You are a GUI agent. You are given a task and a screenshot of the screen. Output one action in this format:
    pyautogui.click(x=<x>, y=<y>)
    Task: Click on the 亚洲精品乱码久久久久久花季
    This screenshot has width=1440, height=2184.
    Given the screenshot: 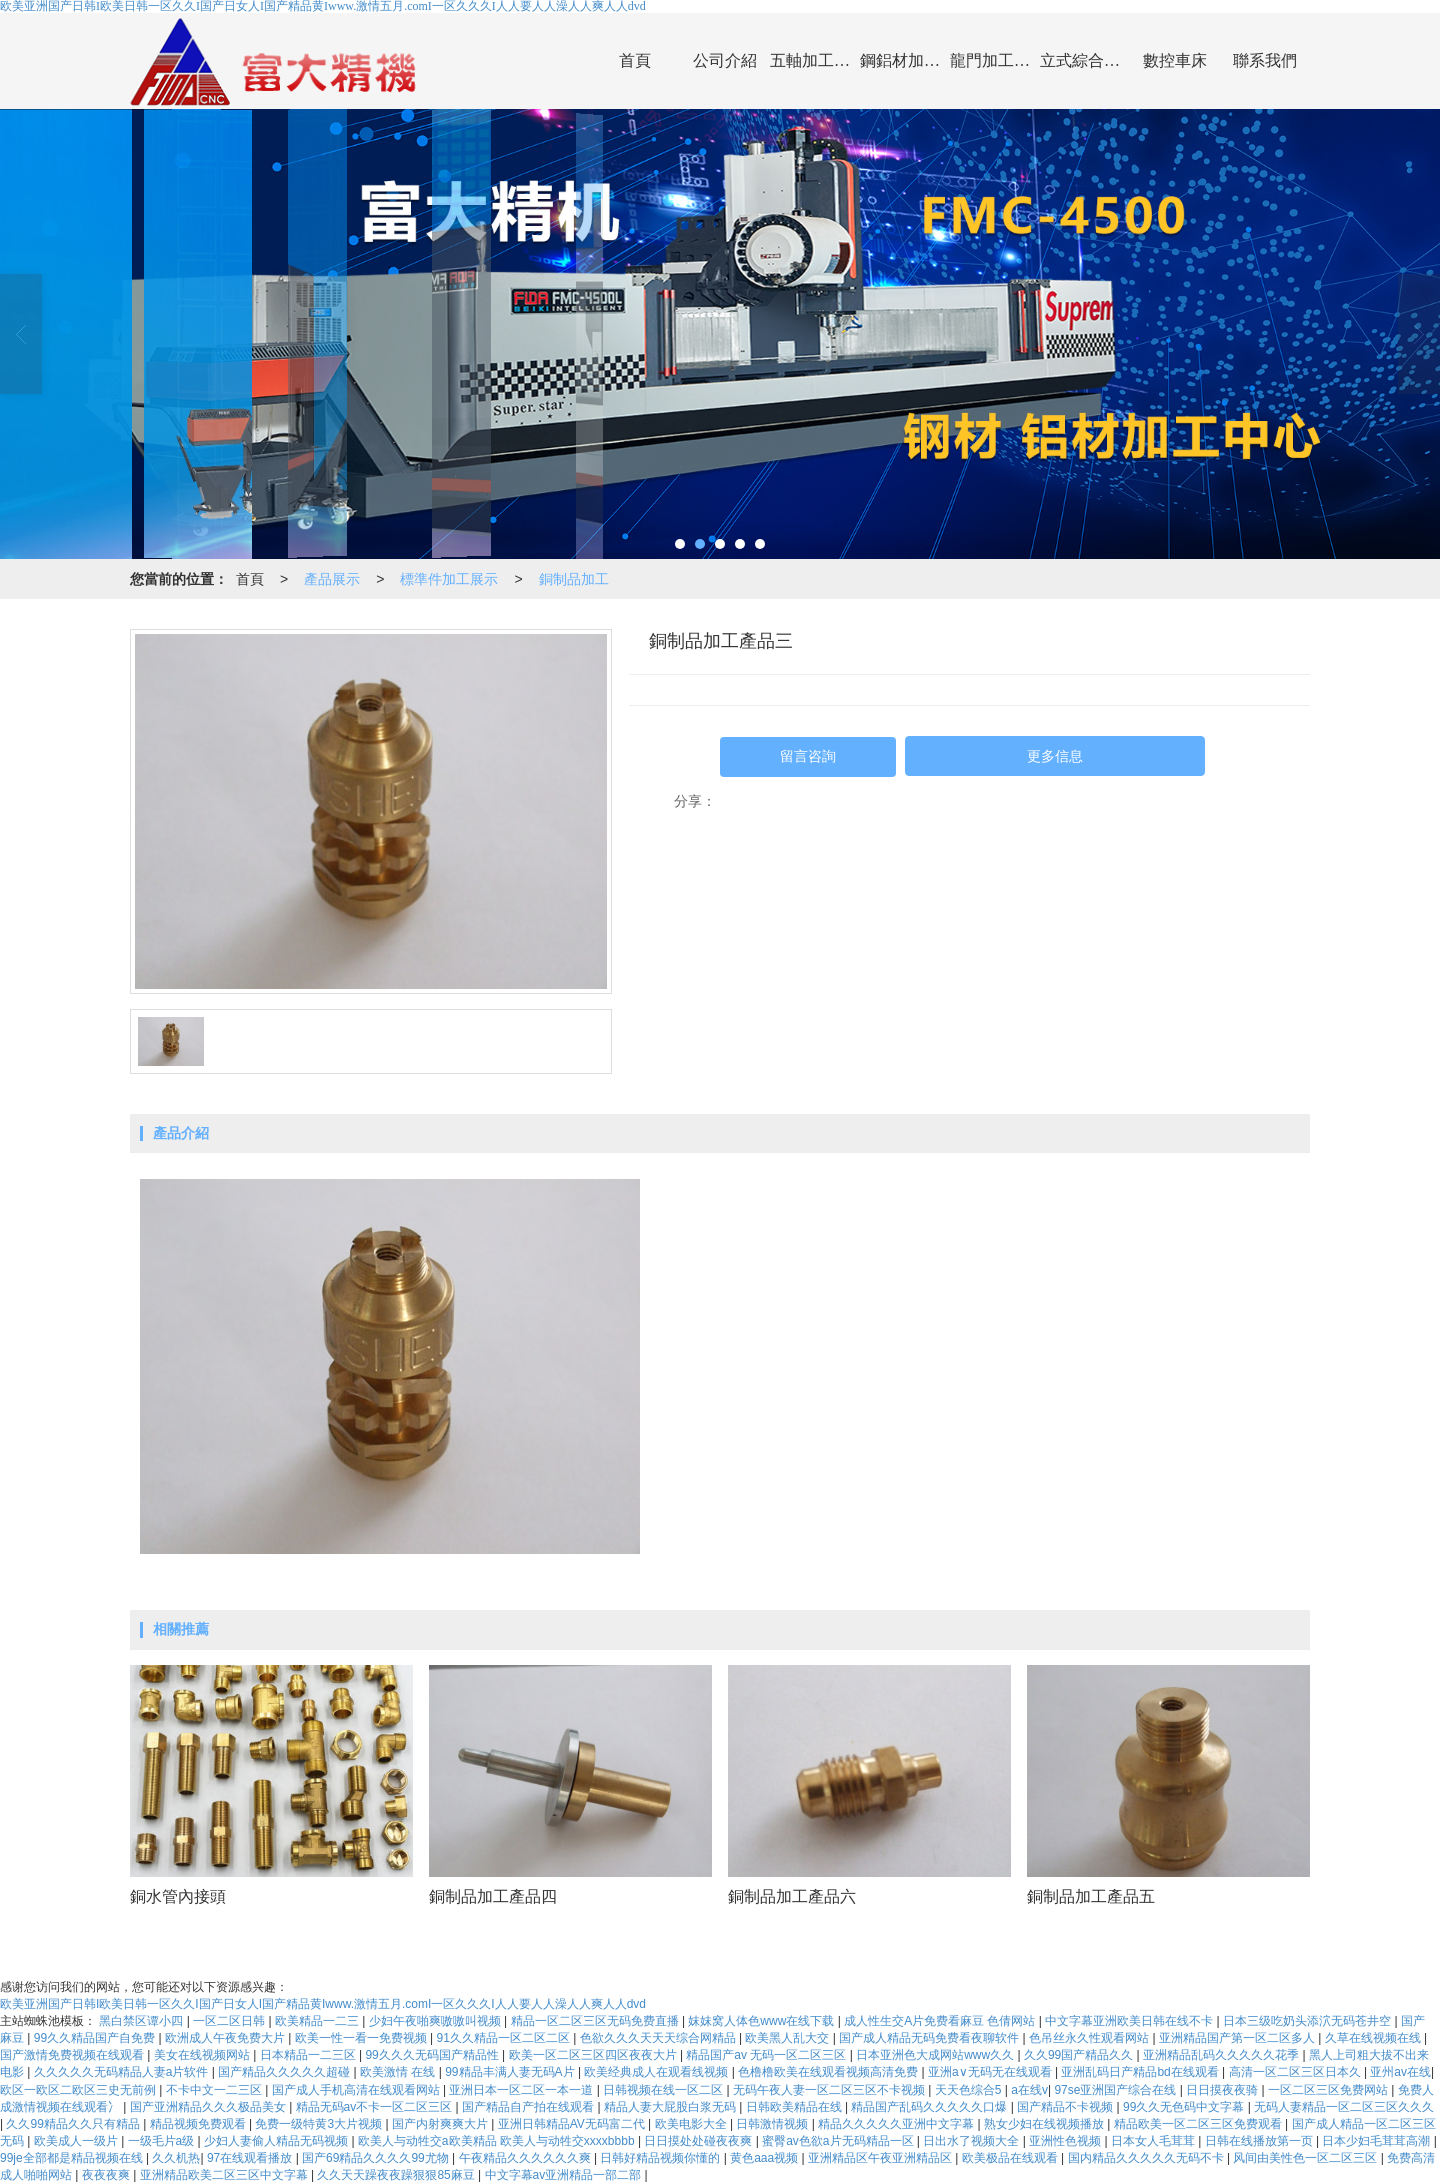 What is the action you would take?
    pyautogui.click(x=1222, y=2055)
    